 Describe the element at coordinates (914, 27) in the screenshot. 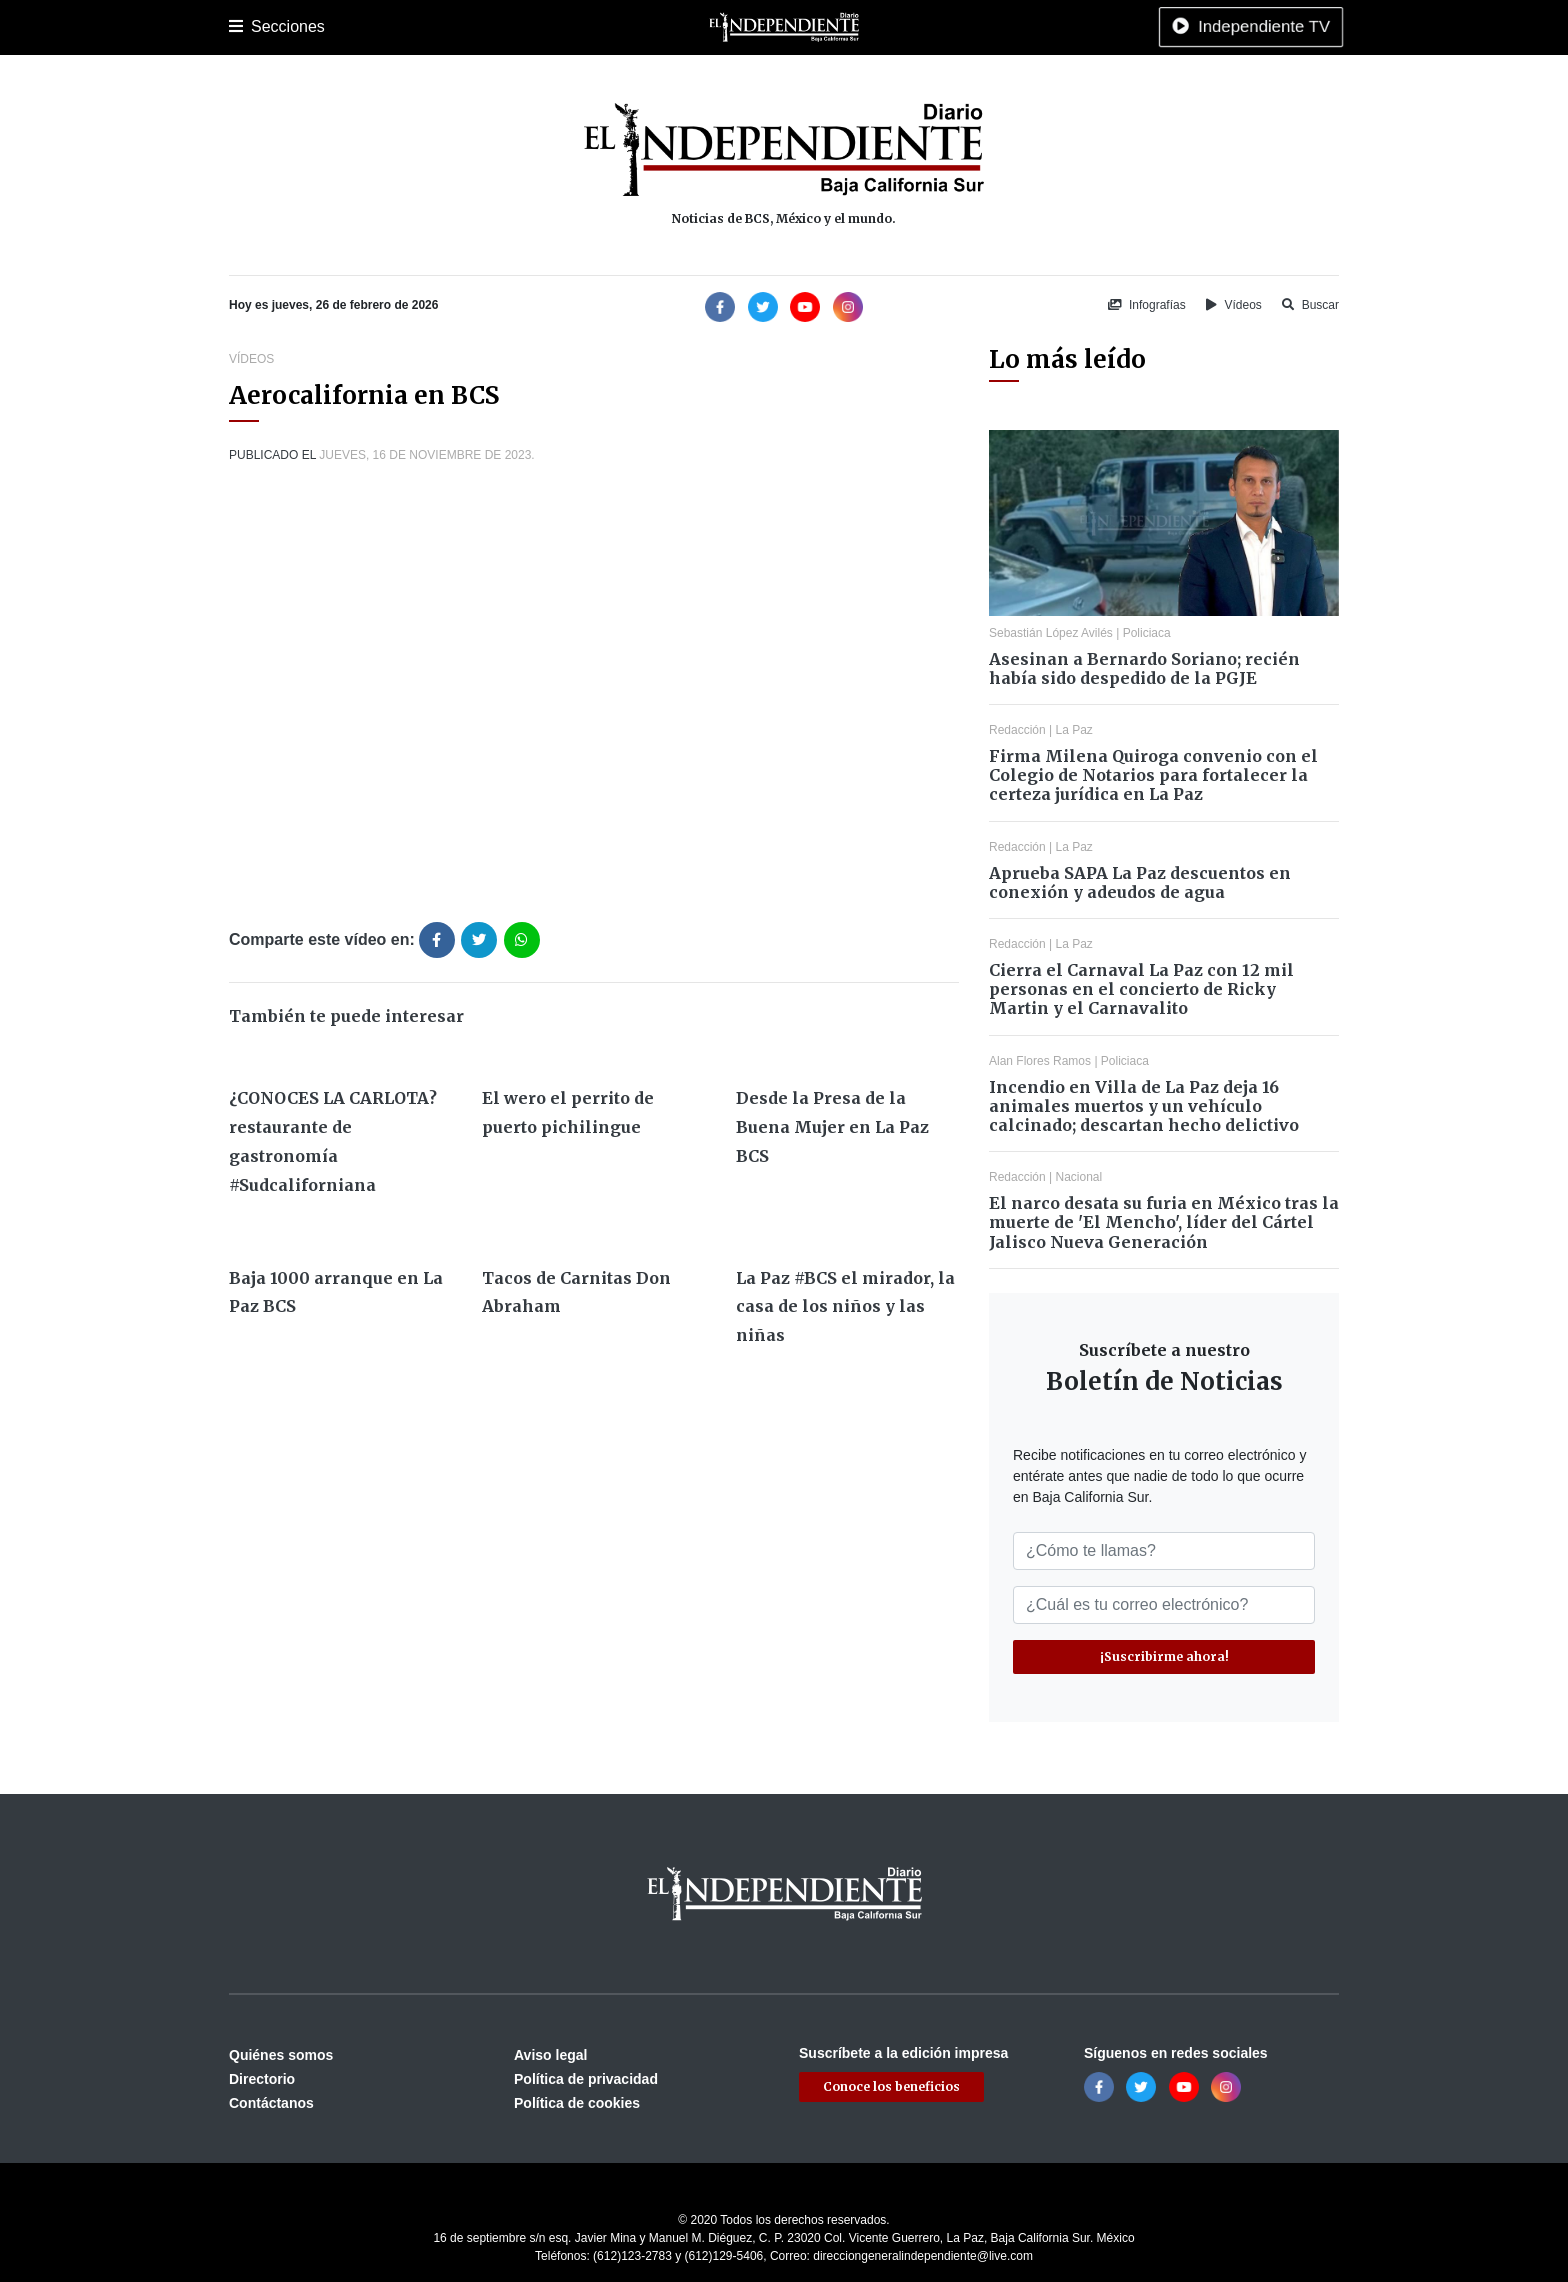

I see `Espectáculos` at that location.